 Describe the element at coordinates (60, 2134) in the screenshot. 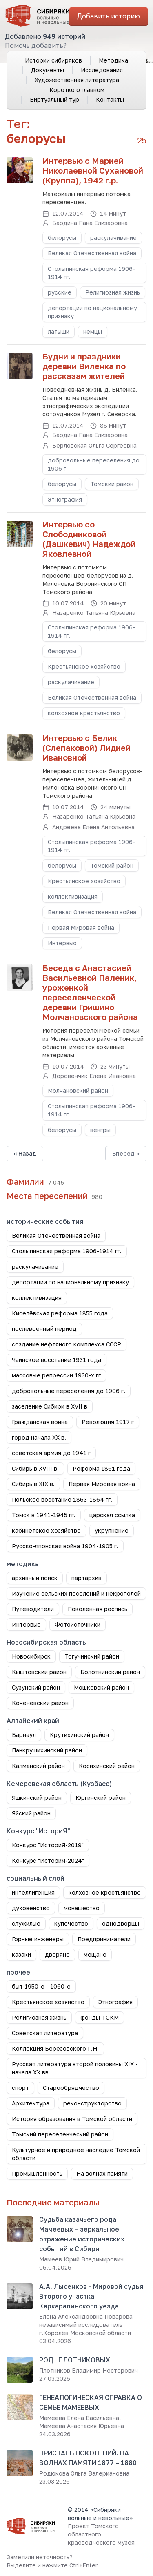

I see `Томский переселенческий район` at that location.